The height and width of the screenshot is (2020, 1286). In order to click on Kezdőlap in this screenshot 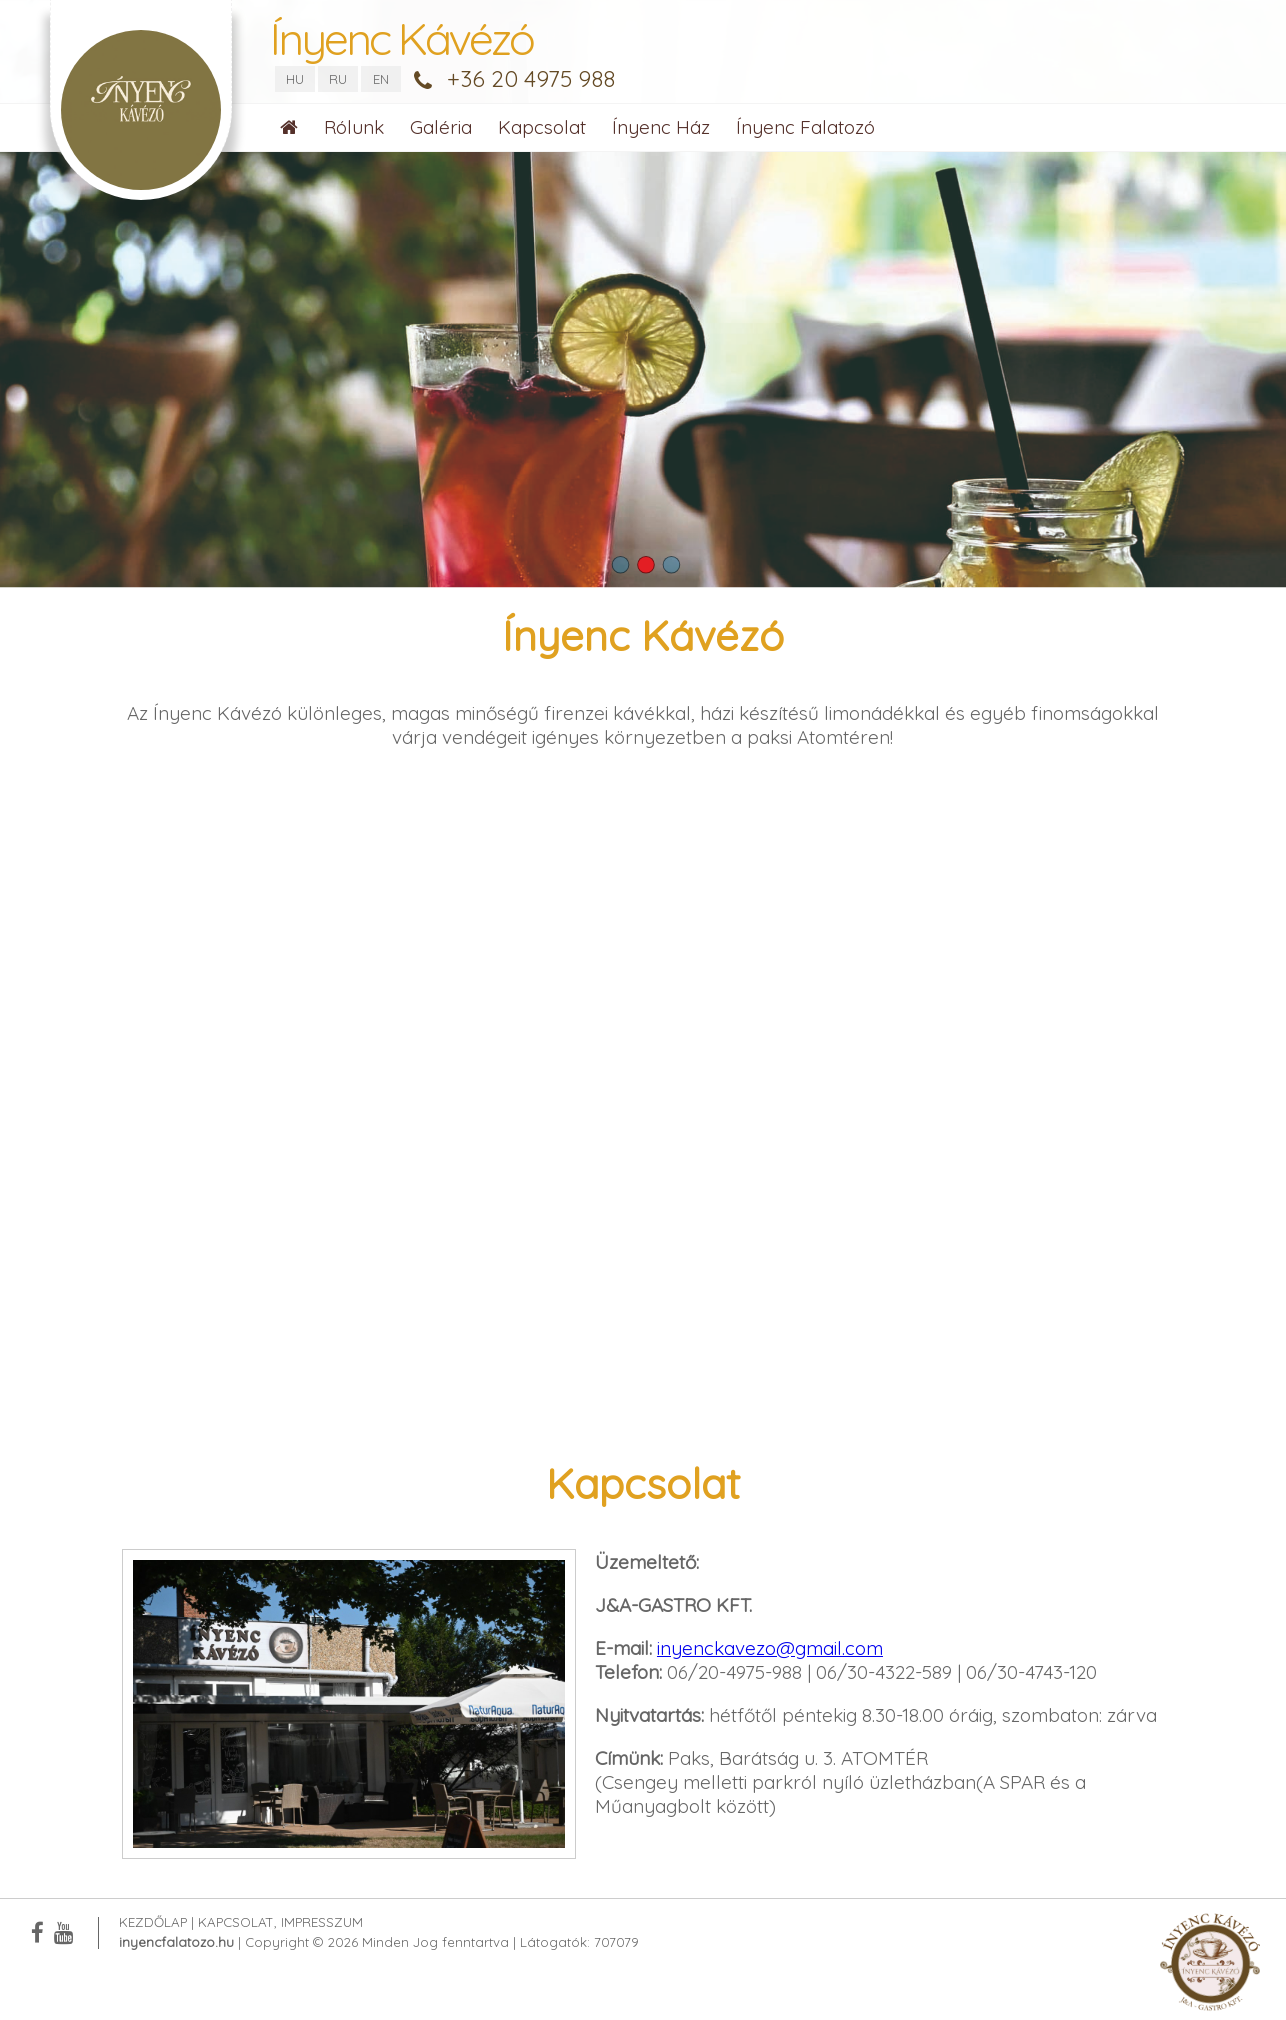, I will do `click(153, 1922)`.